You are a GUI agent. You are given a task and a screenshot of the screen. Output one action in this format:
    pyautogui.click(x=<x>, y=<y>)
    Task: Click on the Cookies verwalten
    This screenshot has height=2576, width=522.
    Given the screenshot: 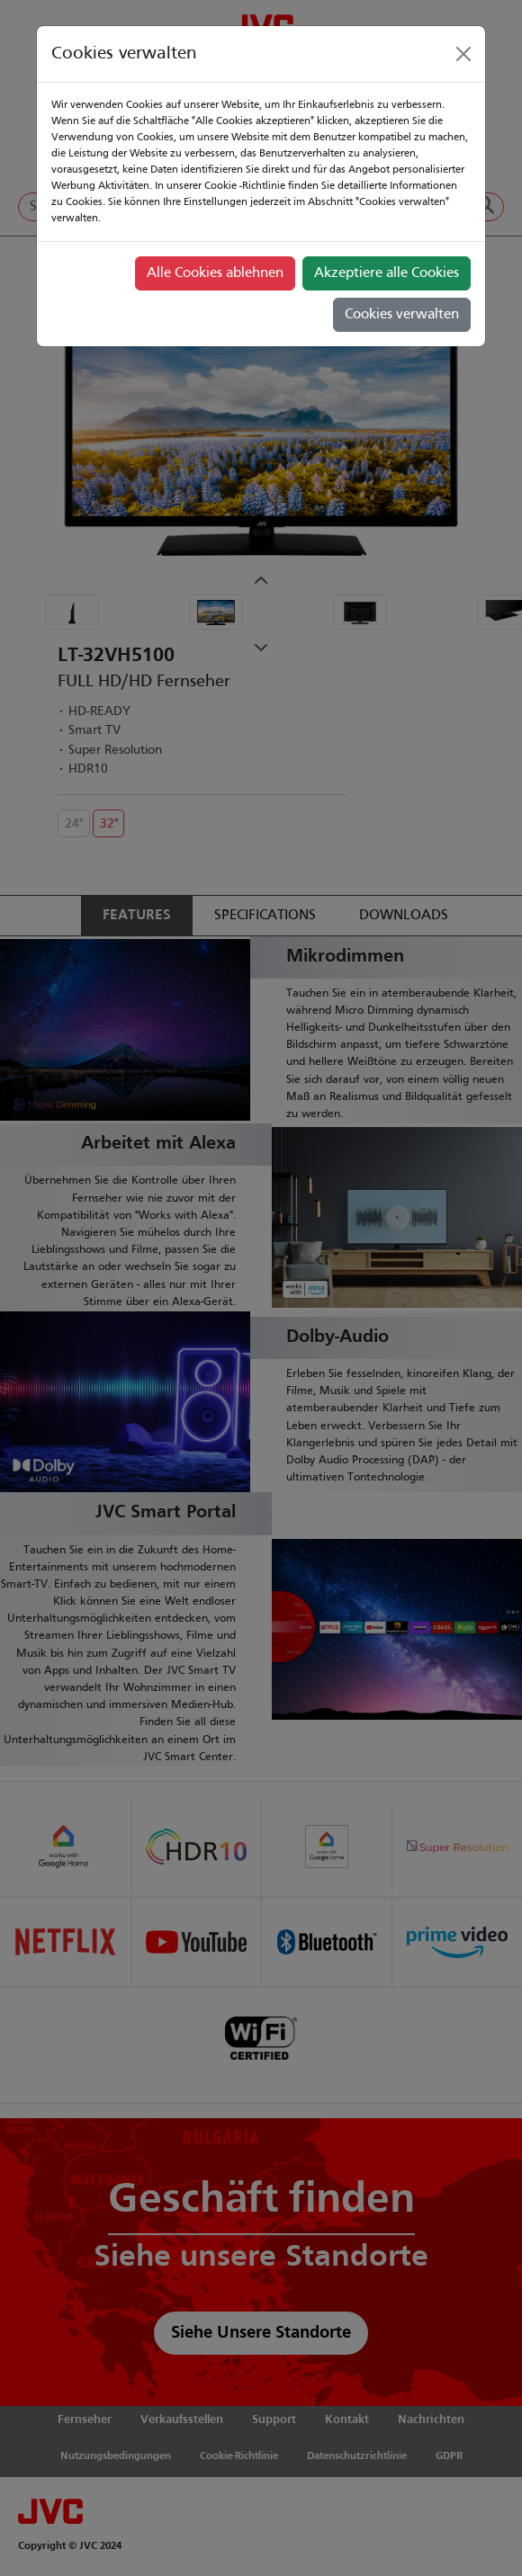 What is the action you would take?
    pyautogui.click(x=402, y=315)
    